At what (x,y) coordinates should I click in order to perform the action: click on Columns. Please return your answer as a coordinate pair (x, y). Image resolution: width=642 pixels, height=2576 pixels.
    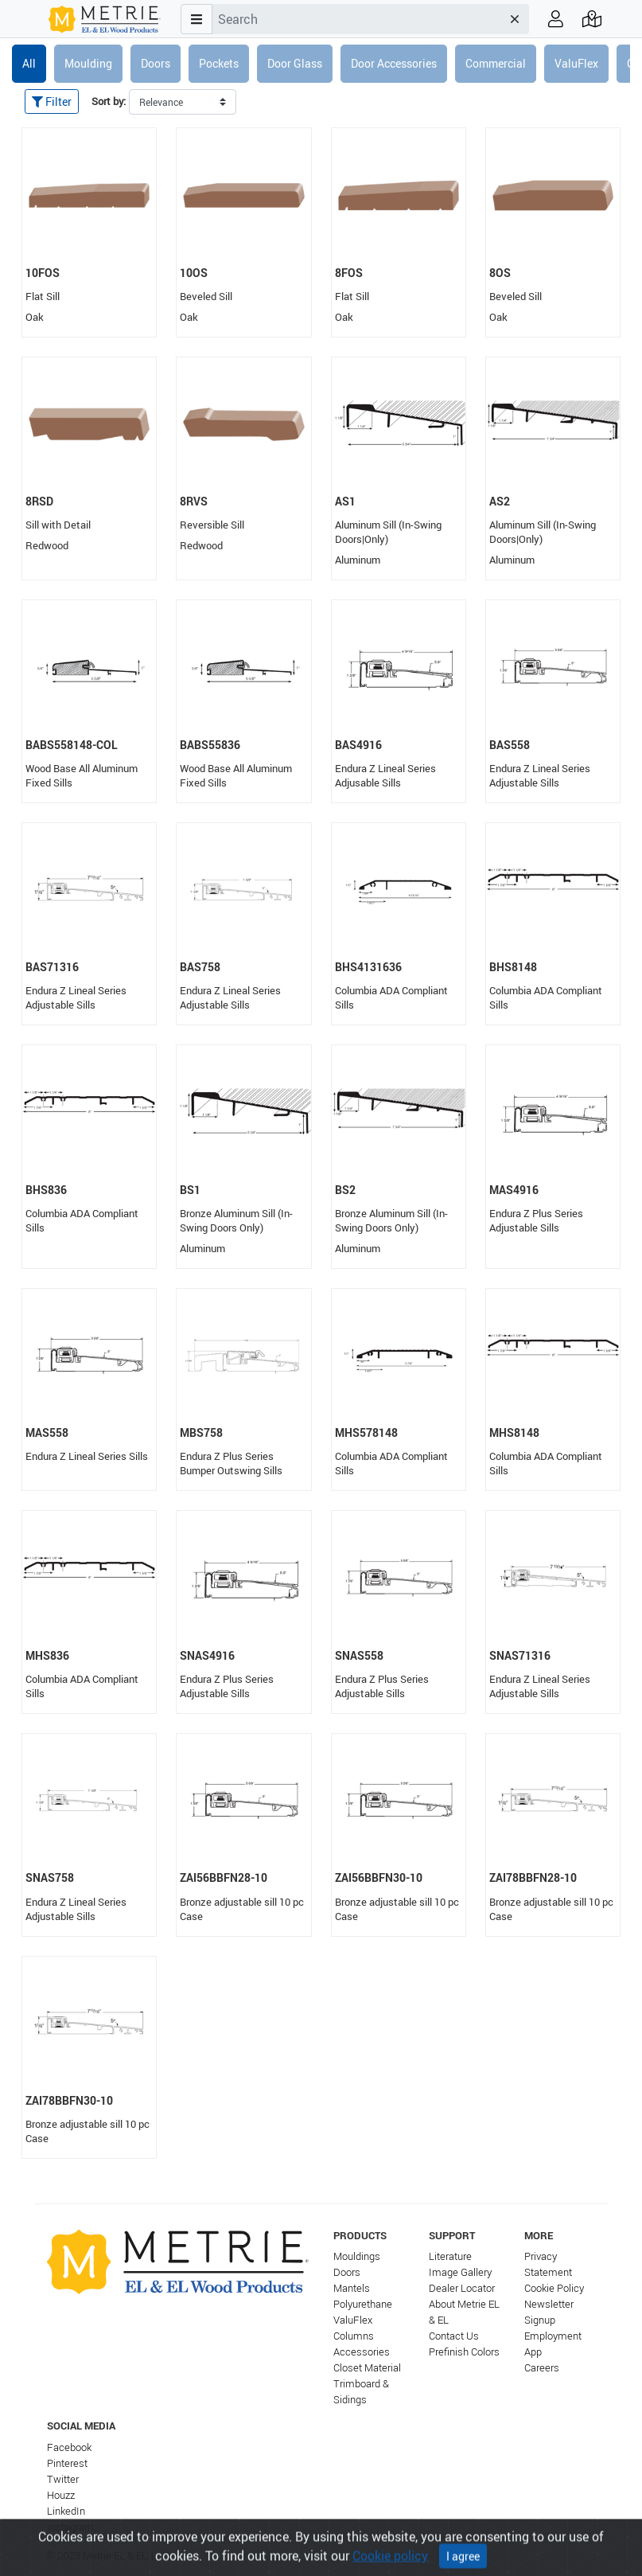
    Looking at the image, I should click on (353, 2336).